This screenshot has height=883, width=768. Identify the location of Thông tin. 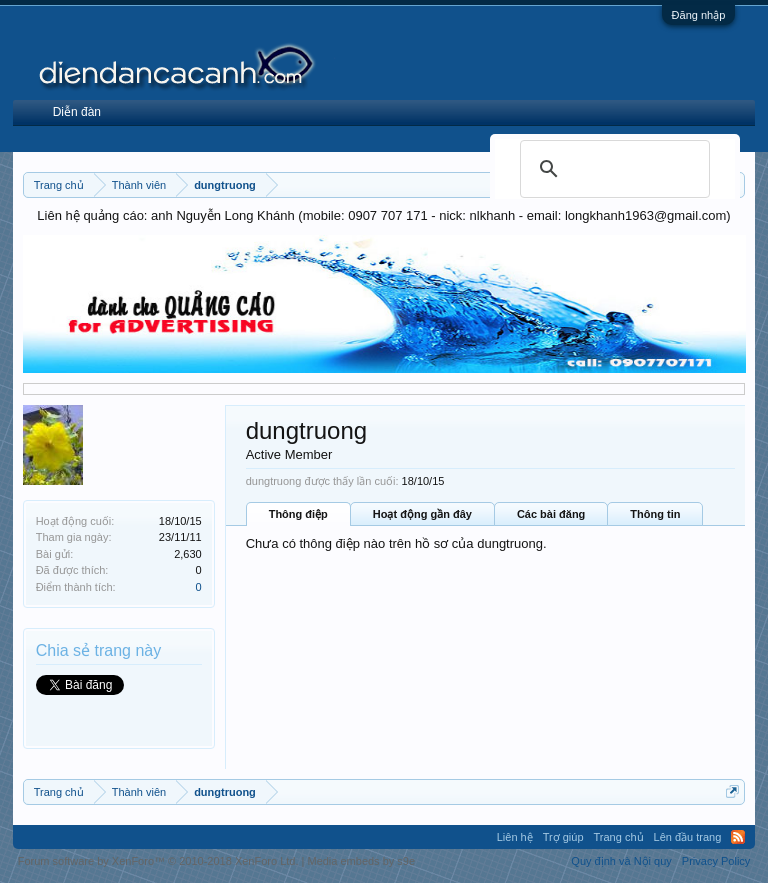
(655, 514).